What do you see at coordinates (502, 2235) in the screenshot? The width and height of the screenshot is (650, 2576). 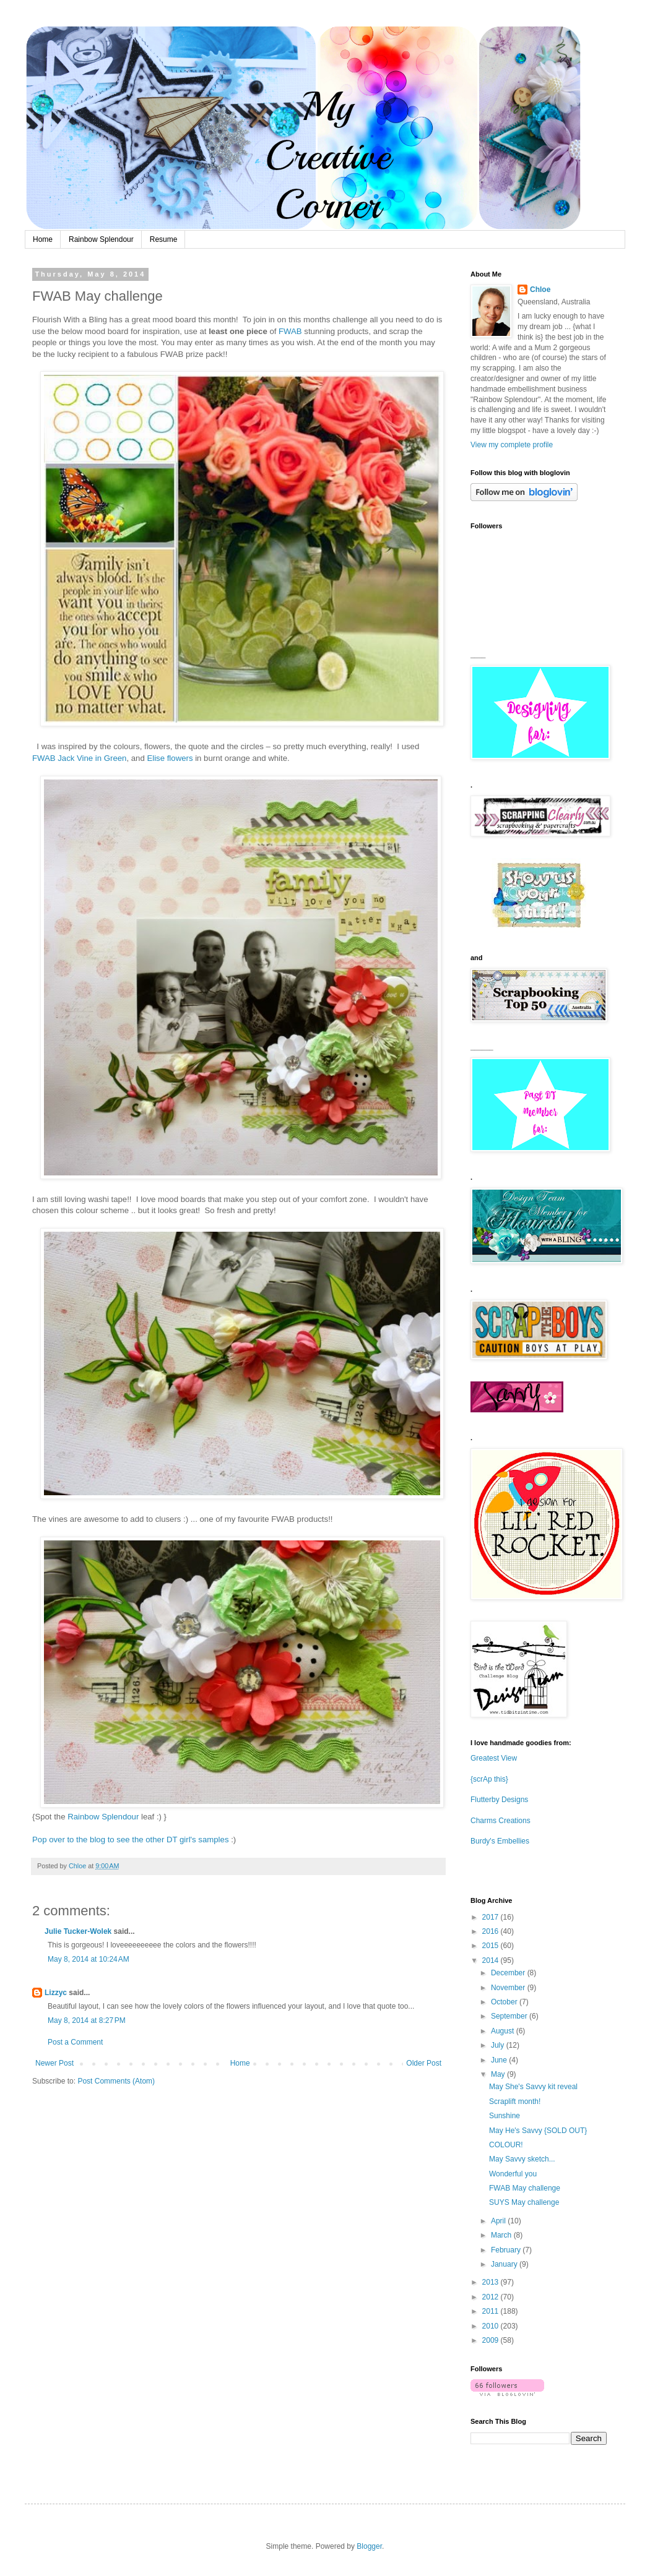 I see `March` at bounding box center [502, 2235].